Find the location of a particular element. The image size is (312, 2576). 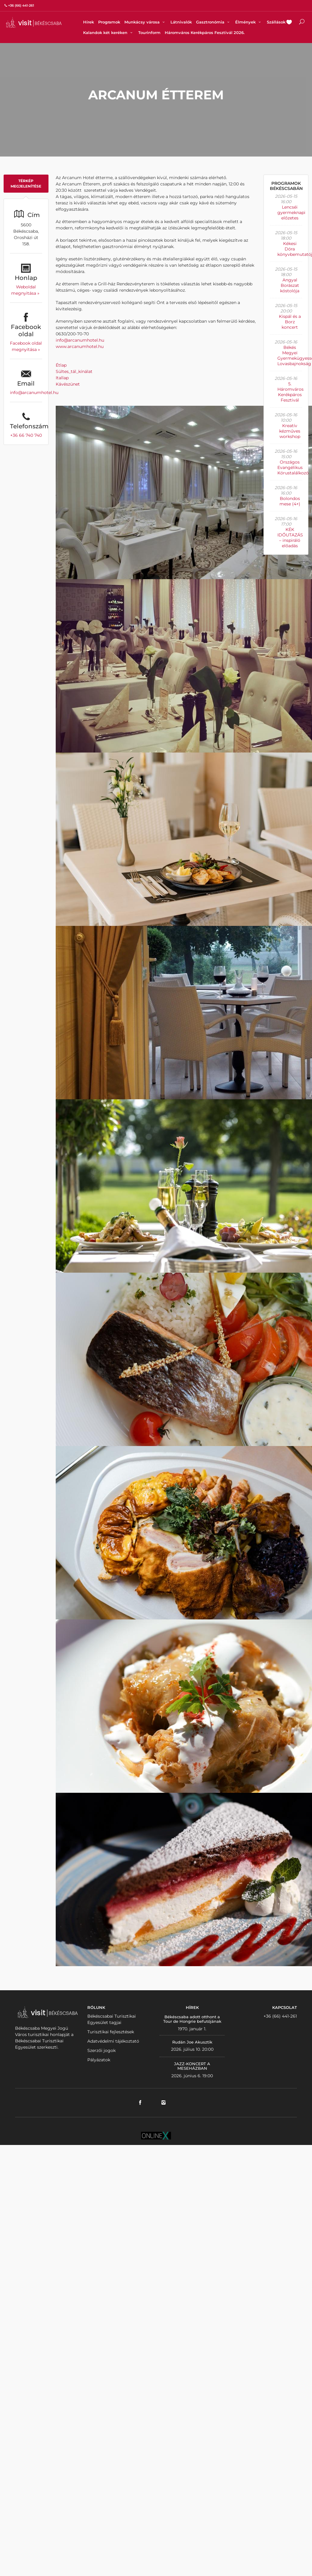

Szállások is located at coordinates (276, 22).